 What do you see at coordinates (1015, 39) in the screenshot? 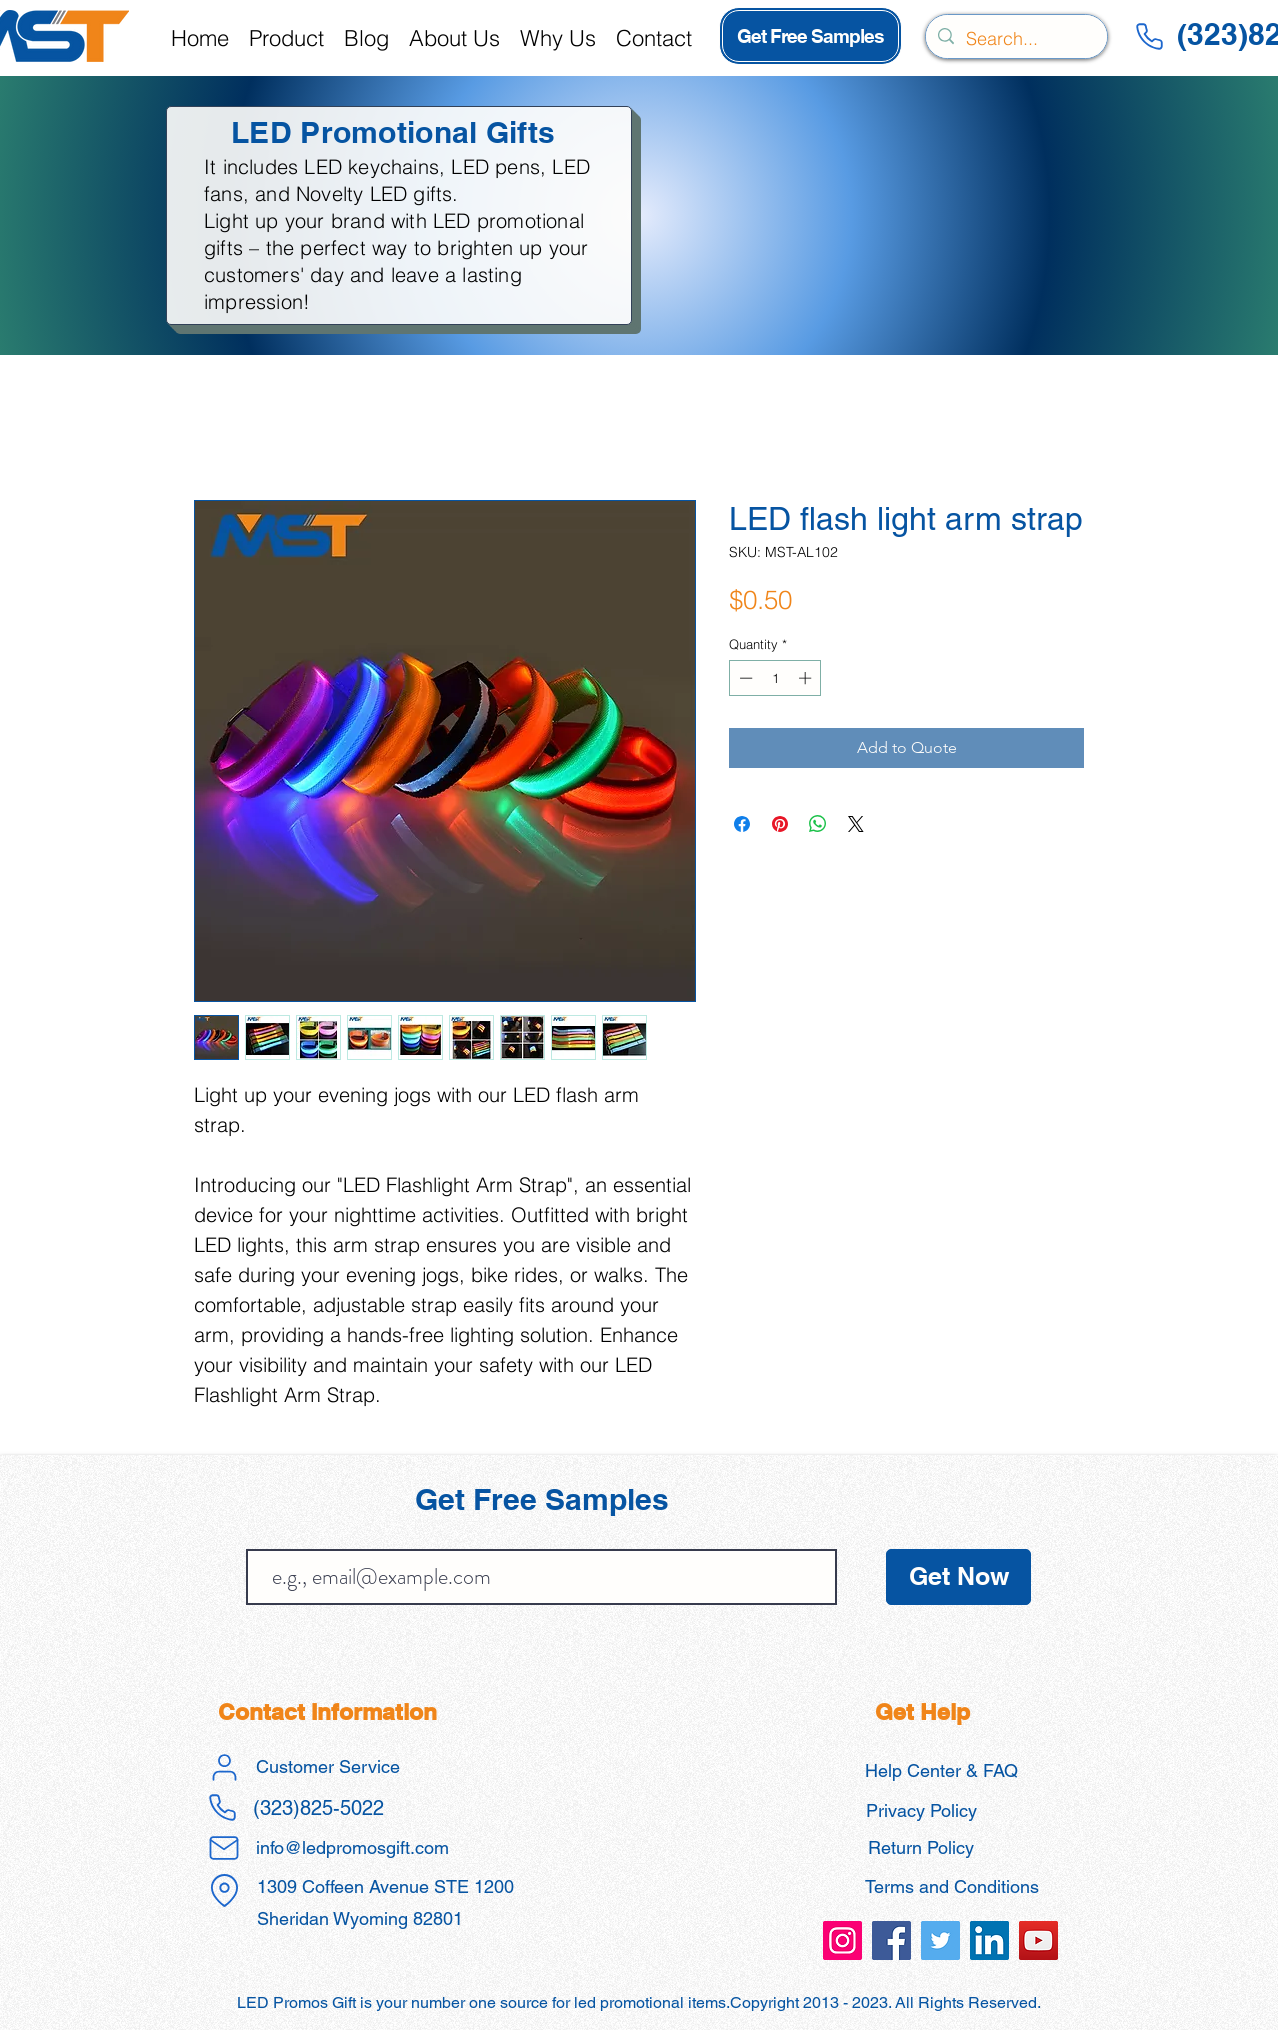
I see `[Search...]` at bounding box center [1015, 39].